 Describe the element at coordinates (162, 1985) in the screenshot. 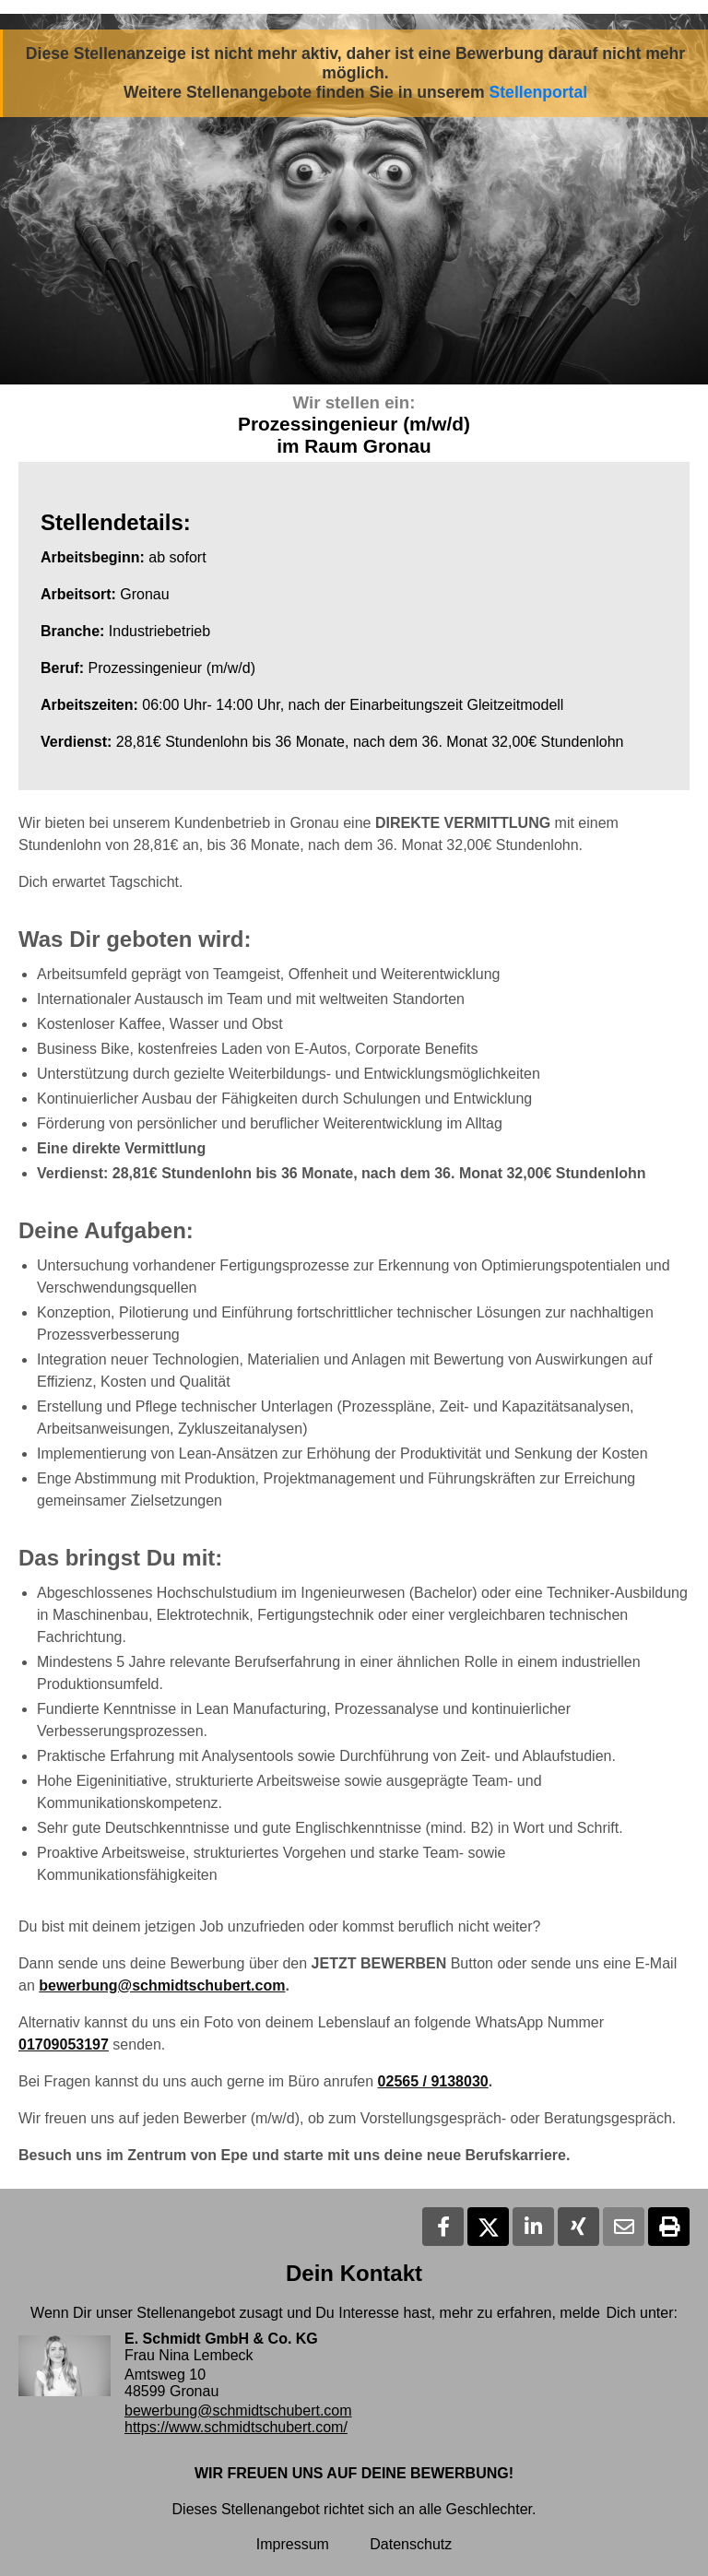

I see `bewerbung@schmidtschubert.com` at that location.